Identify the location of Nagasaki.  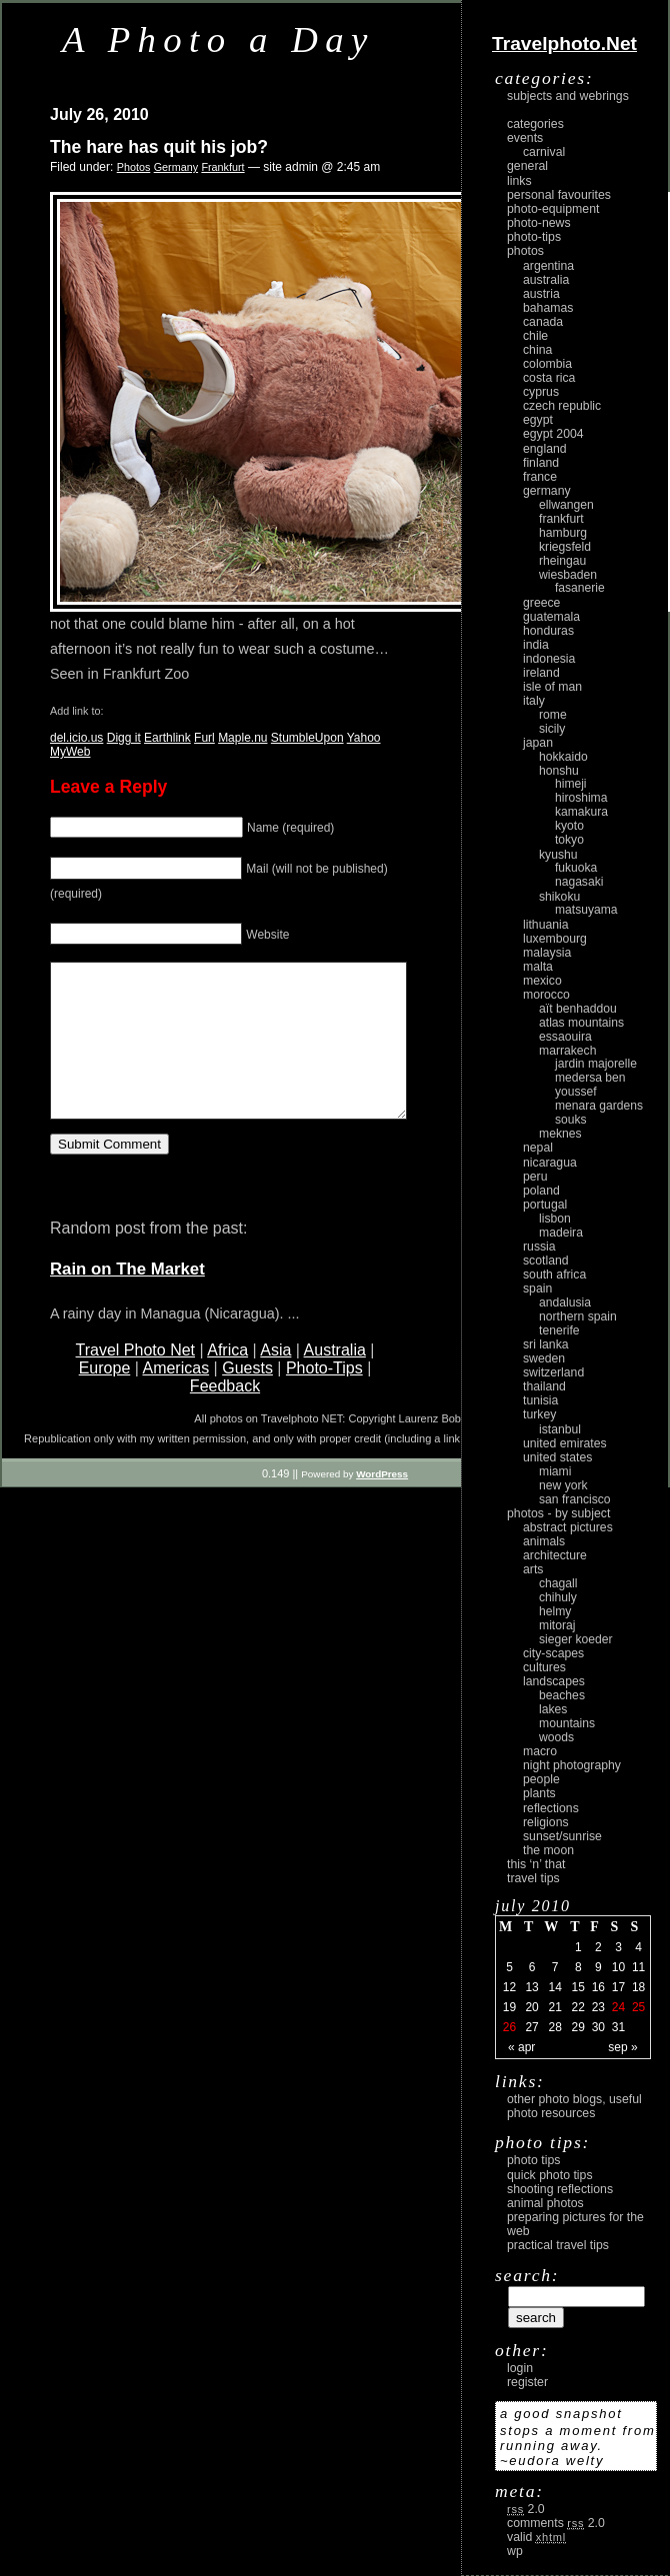
(579, 882).